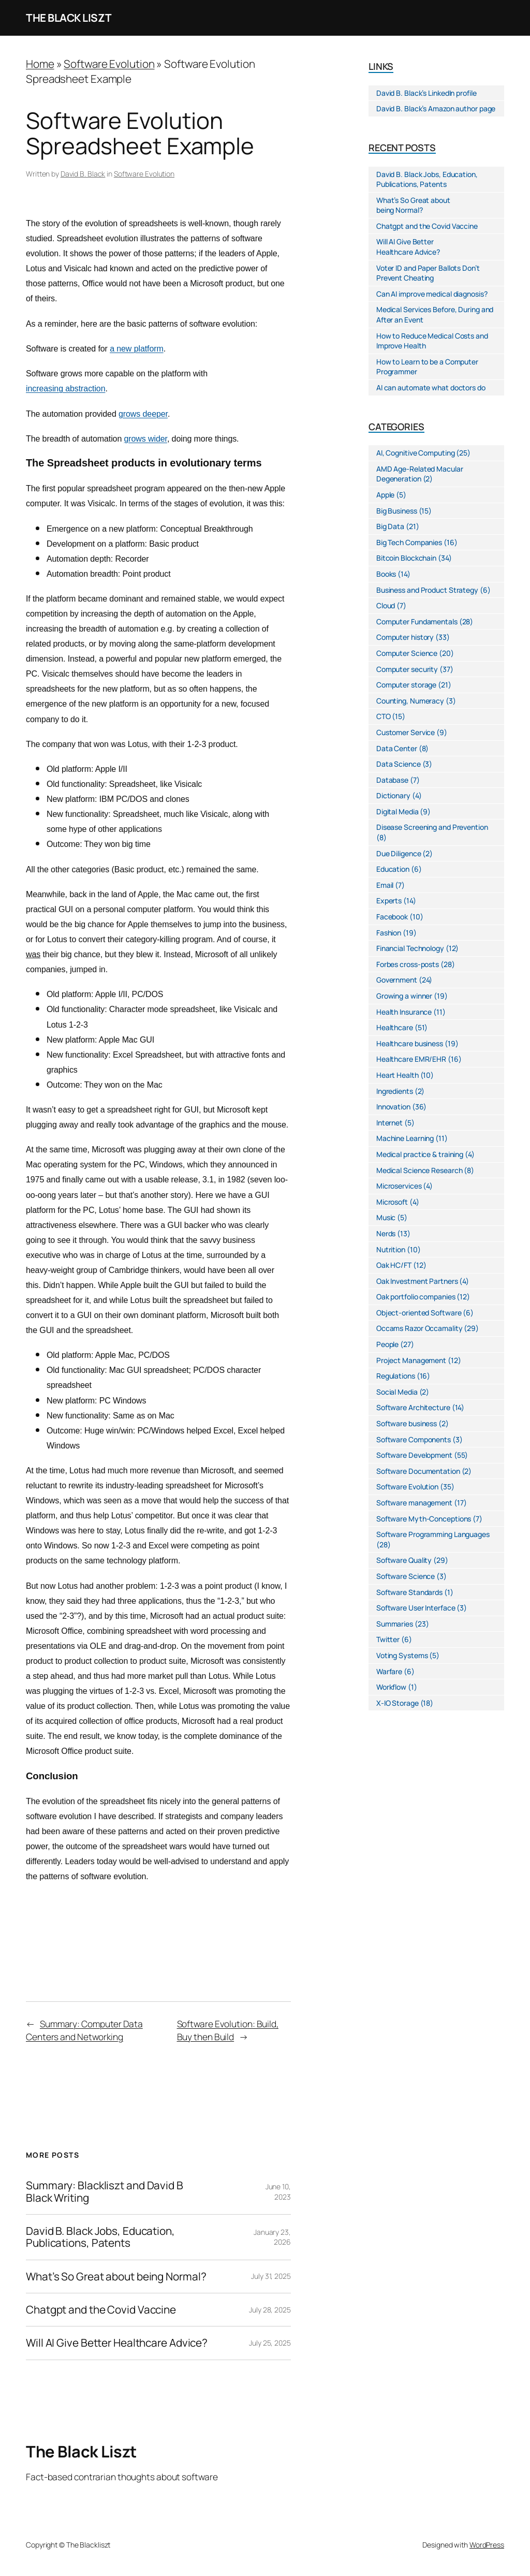 This screenshot has height=2576, width=530. I want to click on Workflow, so click(391, 1687).